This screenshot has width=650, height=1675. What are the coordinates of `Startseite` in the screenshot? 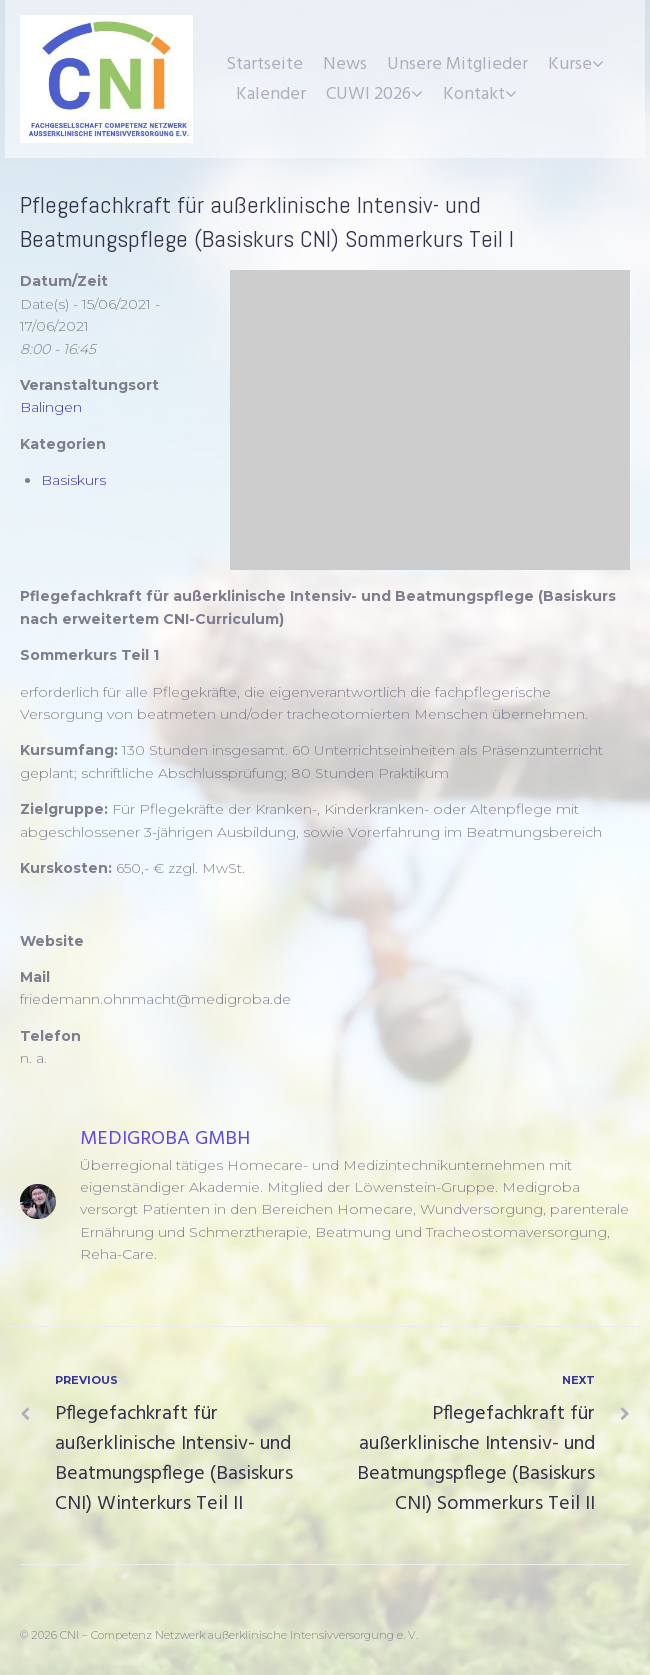 It's located at (264, 64).